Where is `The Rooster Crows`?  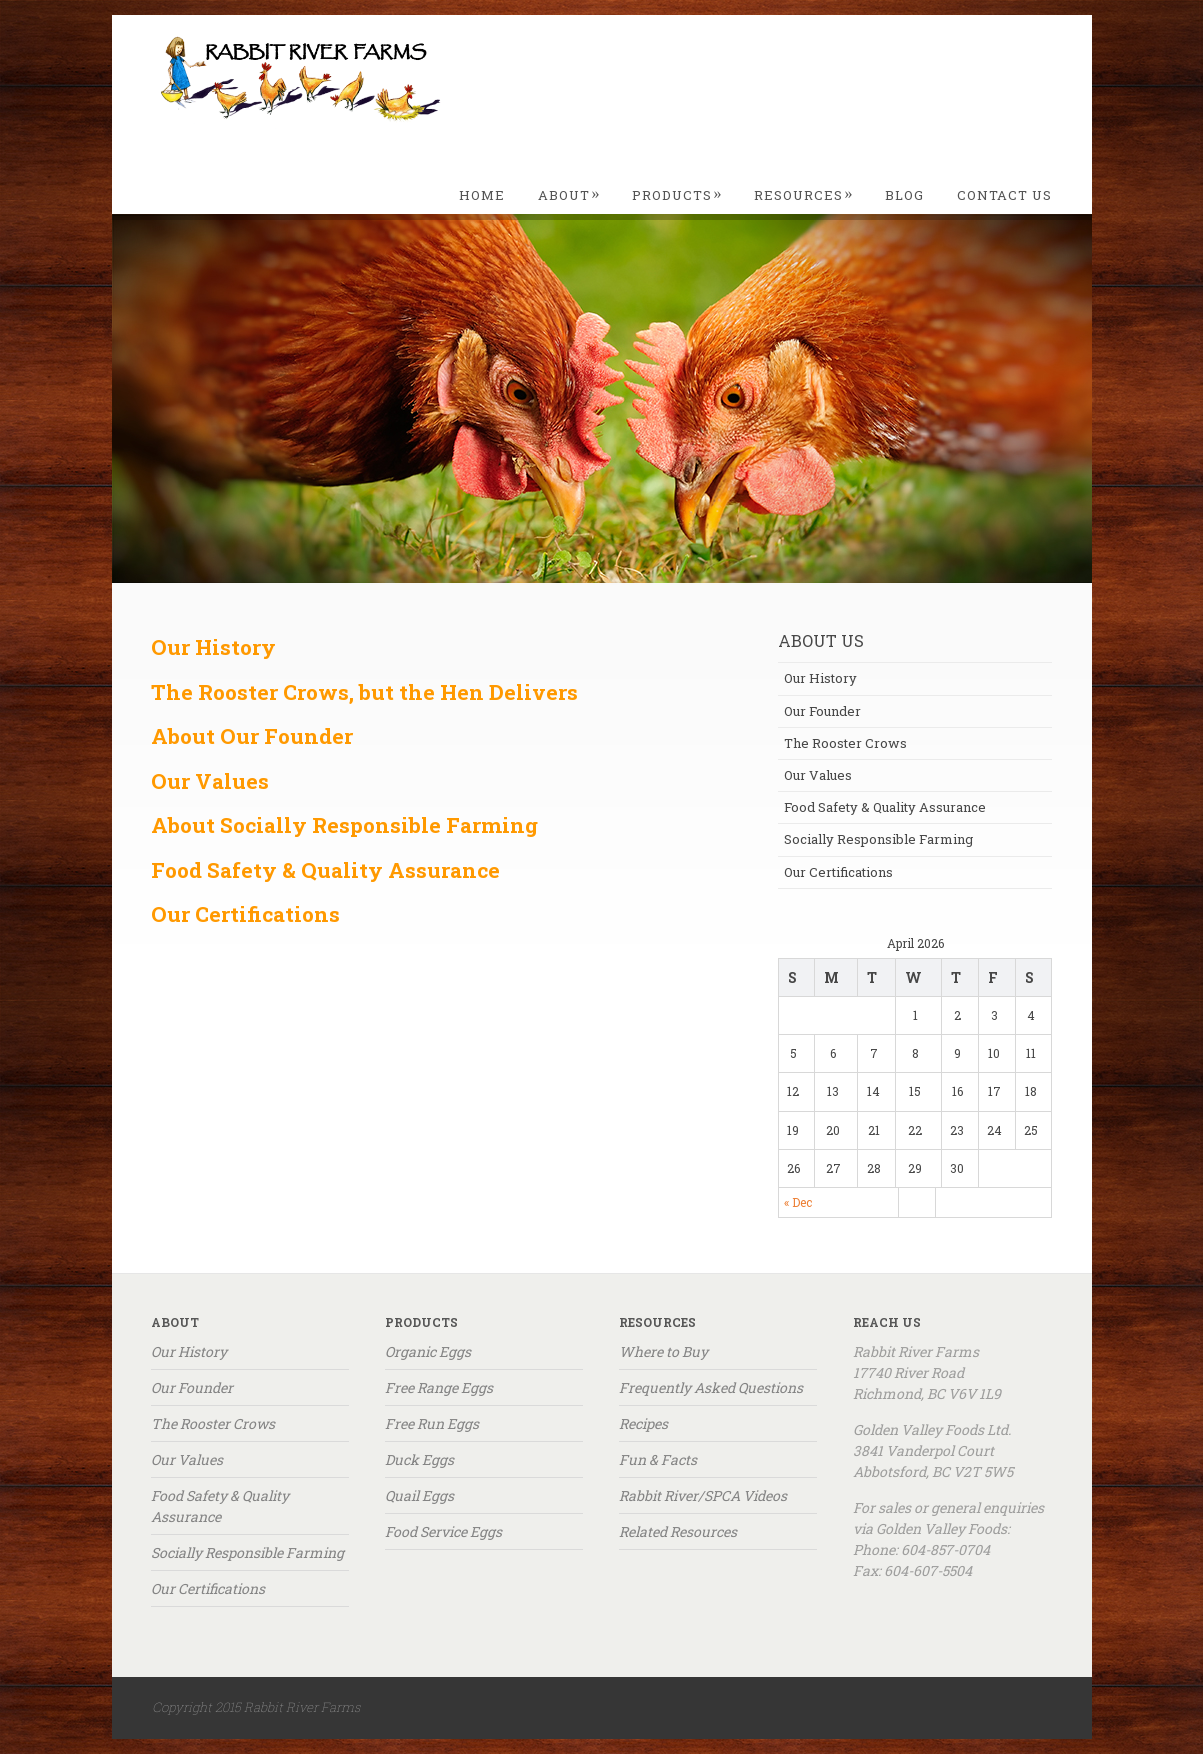 The Rooster Crows is located at coordinates (845, 743).